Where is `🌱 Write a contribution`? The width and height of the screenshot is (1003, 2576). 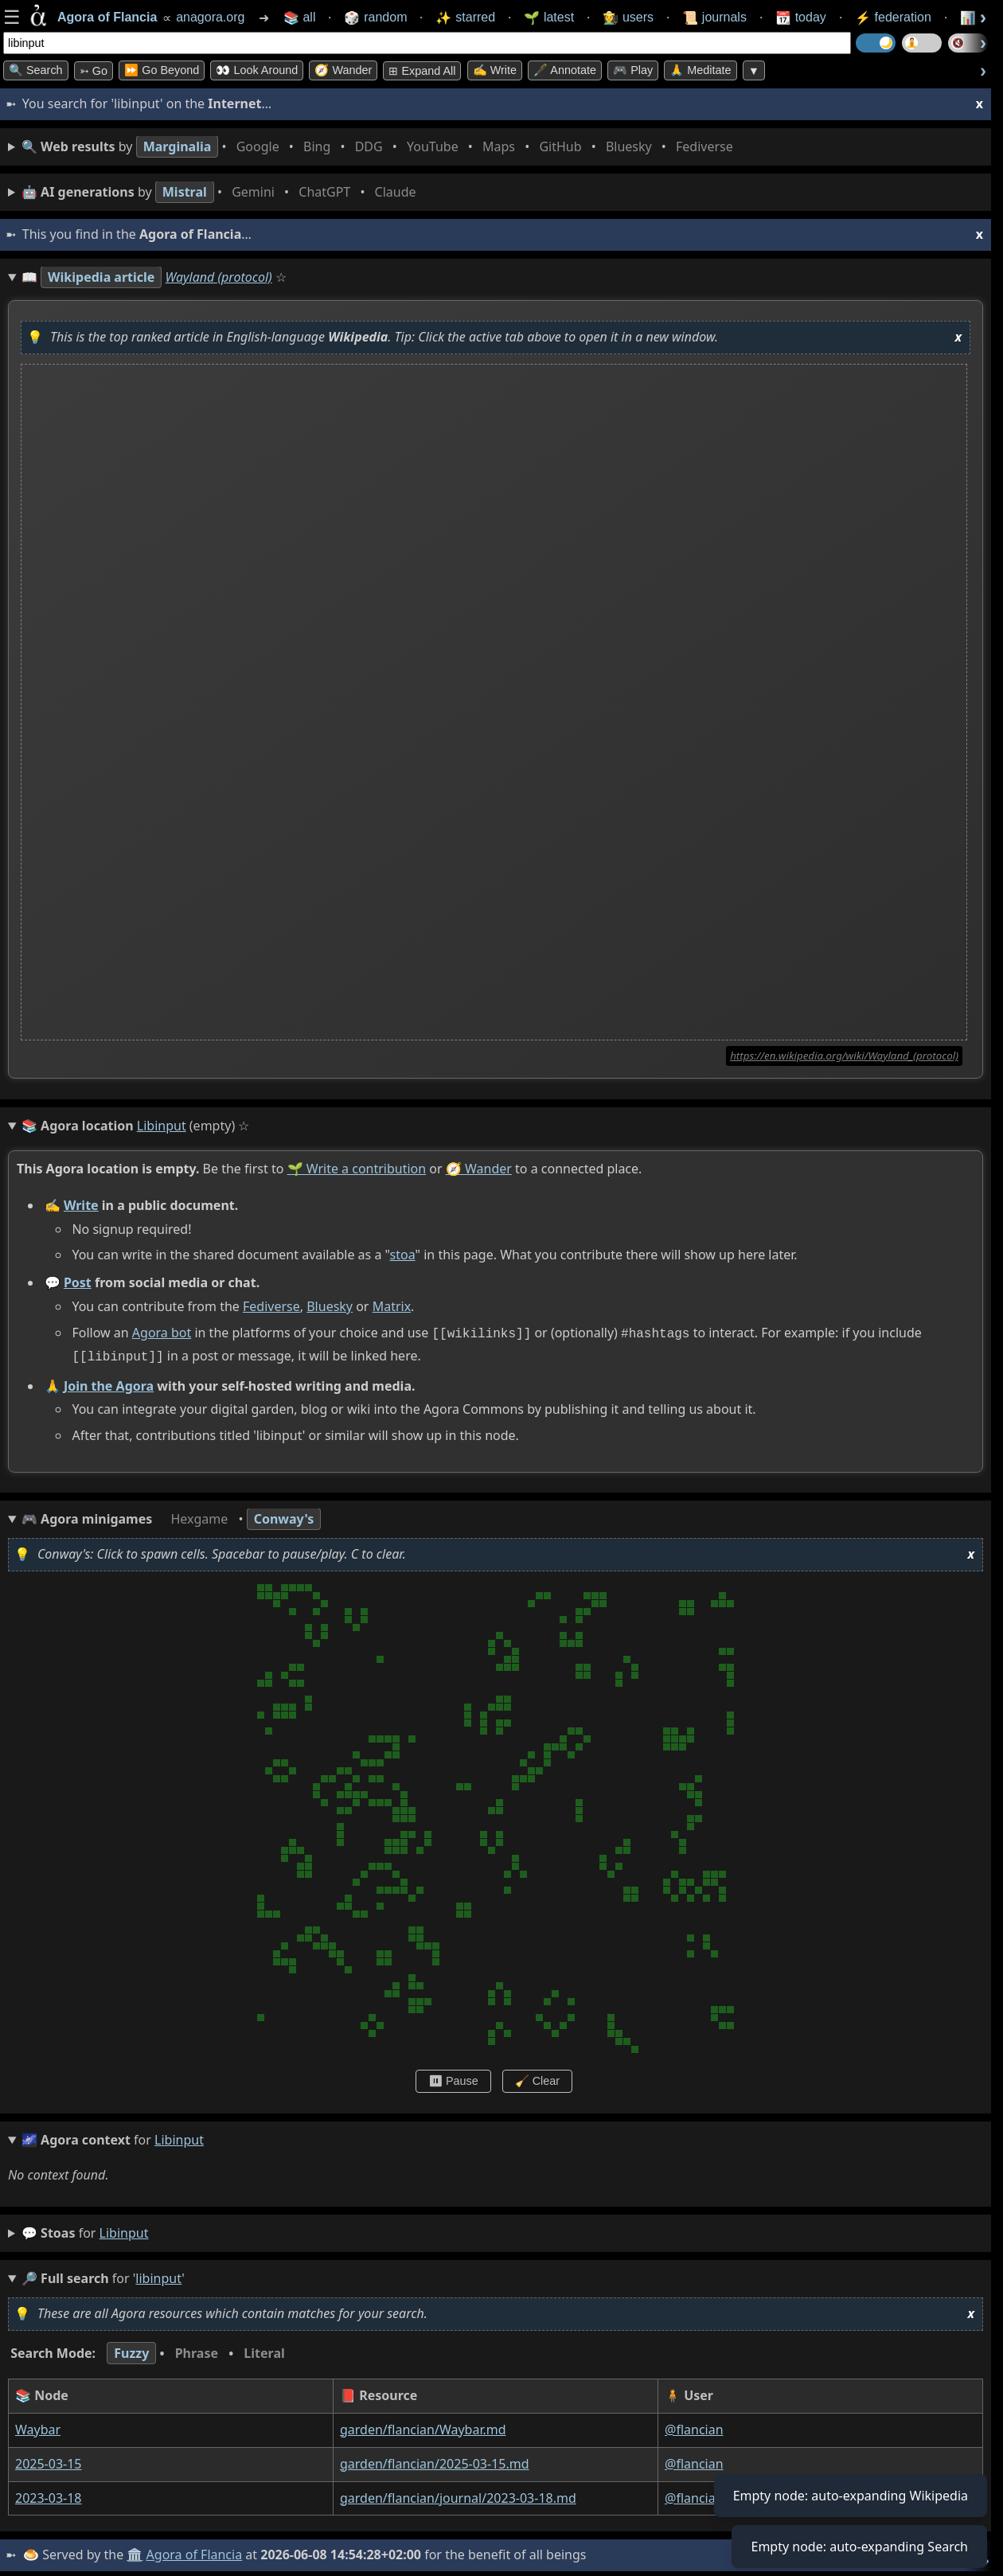 🌱 Write a contribution is located at coordinates (357, 1168).